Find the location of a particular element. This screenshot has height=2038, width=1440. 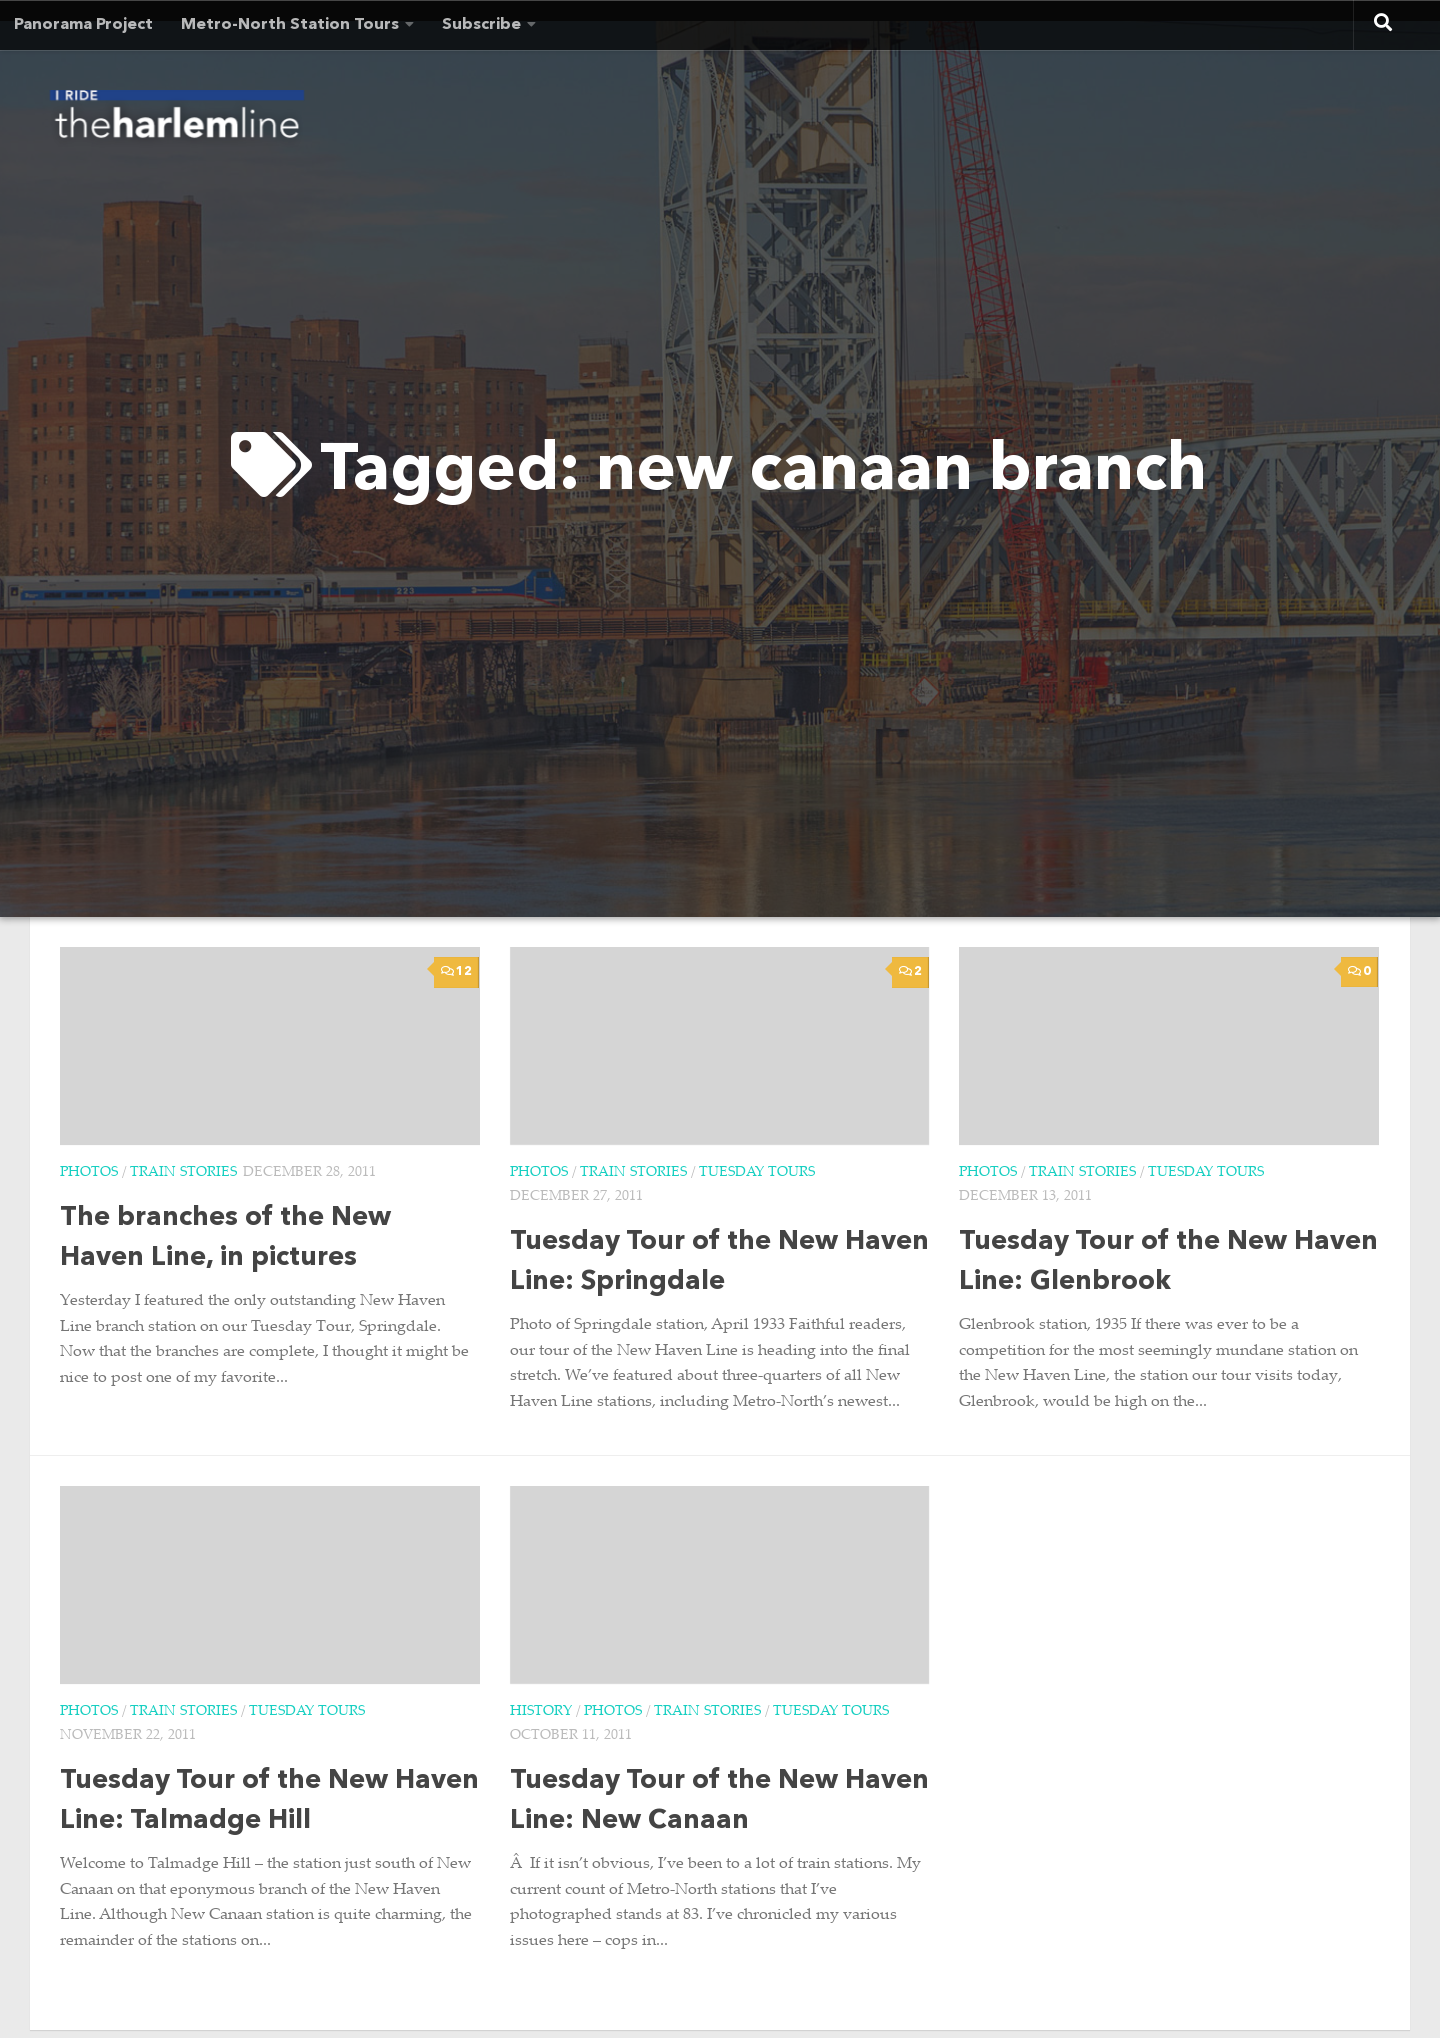

Metro-North Station Tours is located at coordinates (290, 25).